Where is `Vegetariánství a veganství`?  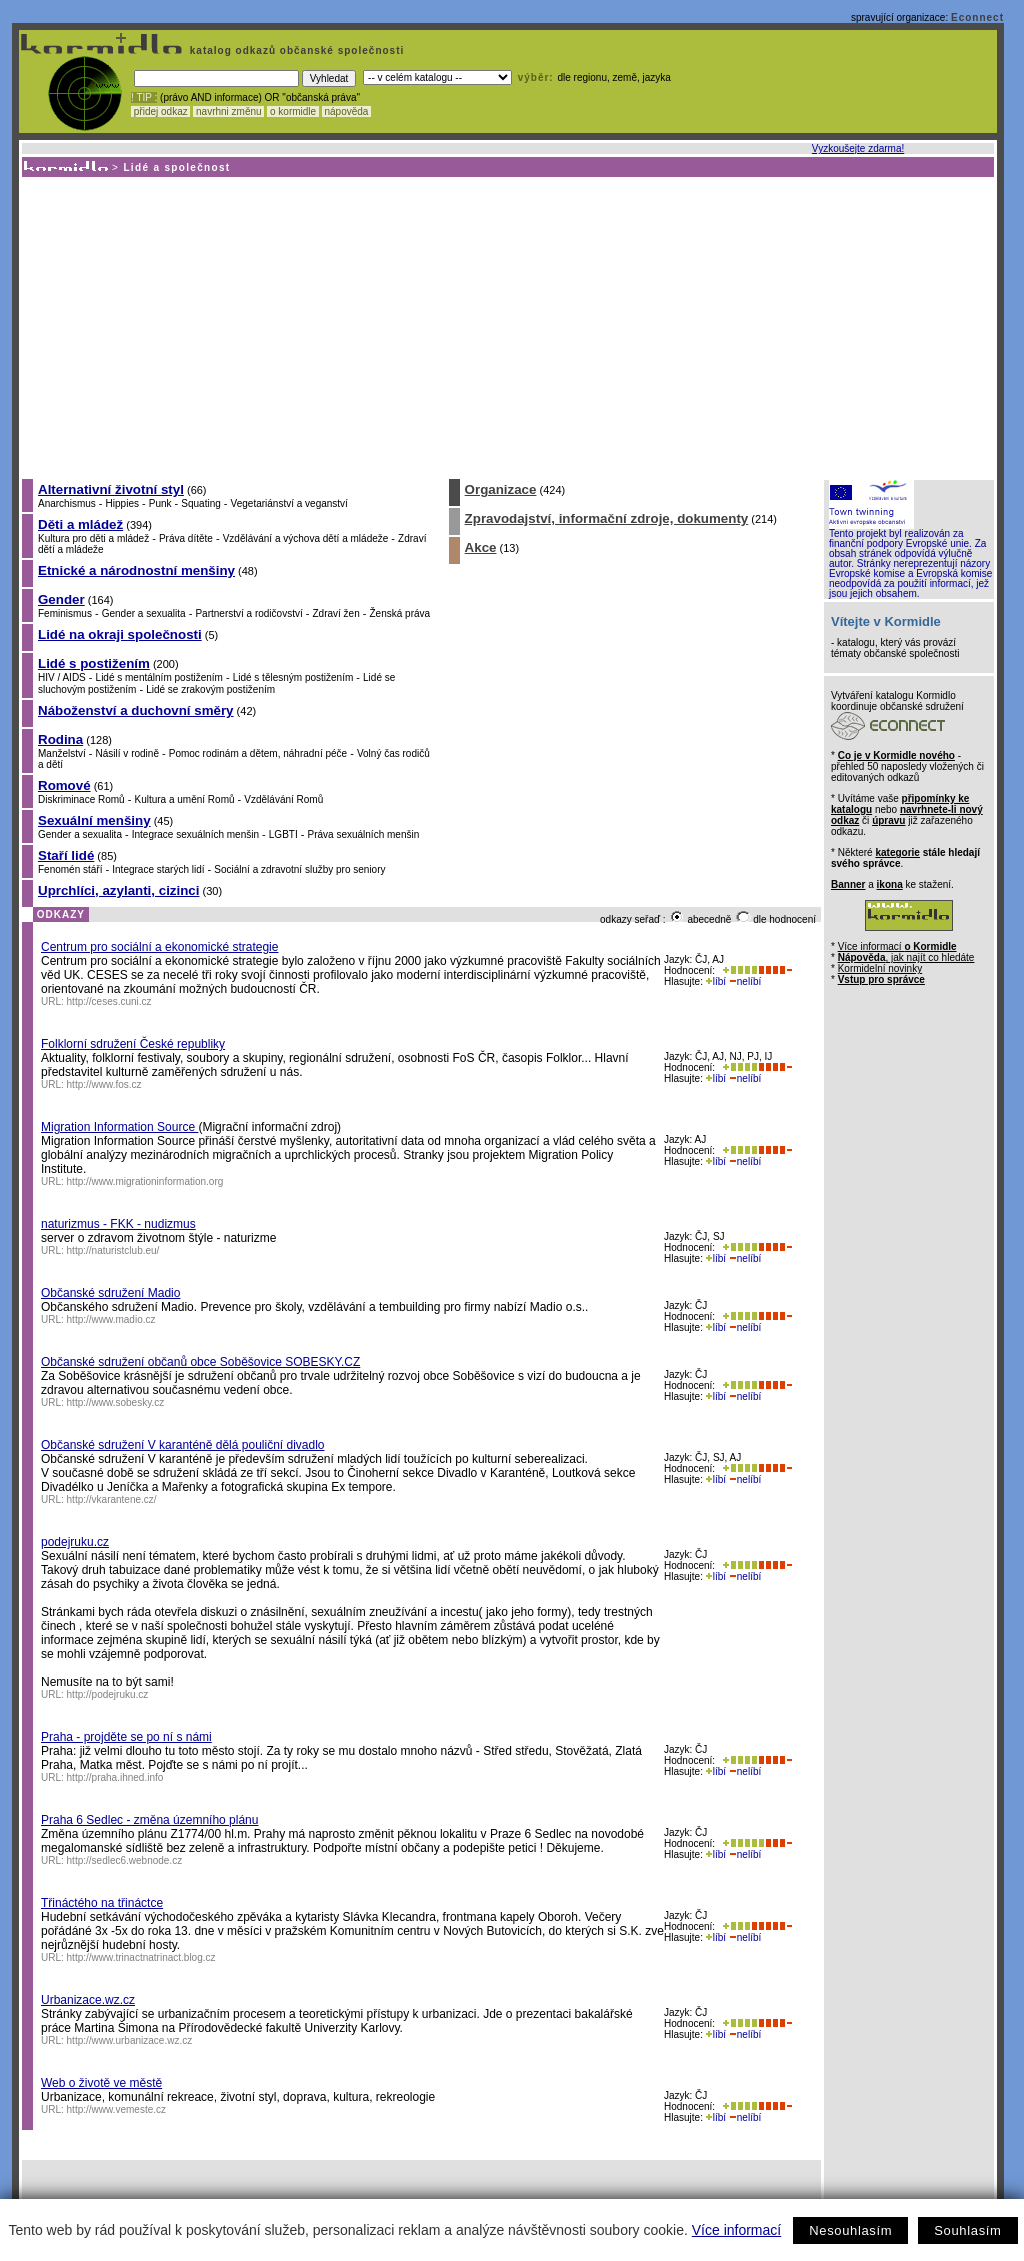 Vegetariánství a veganství is located at coordinates (289, 503).